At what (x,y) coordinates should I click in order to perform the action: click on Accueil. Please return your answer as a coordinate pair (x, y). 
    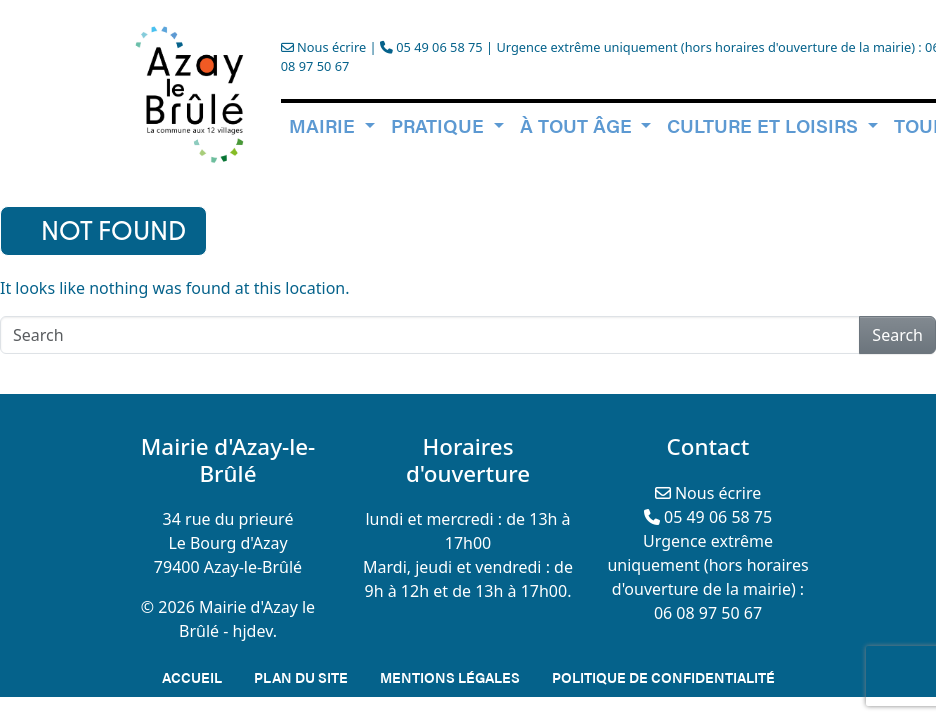
    Looking at the image, I should click on (192, 677).